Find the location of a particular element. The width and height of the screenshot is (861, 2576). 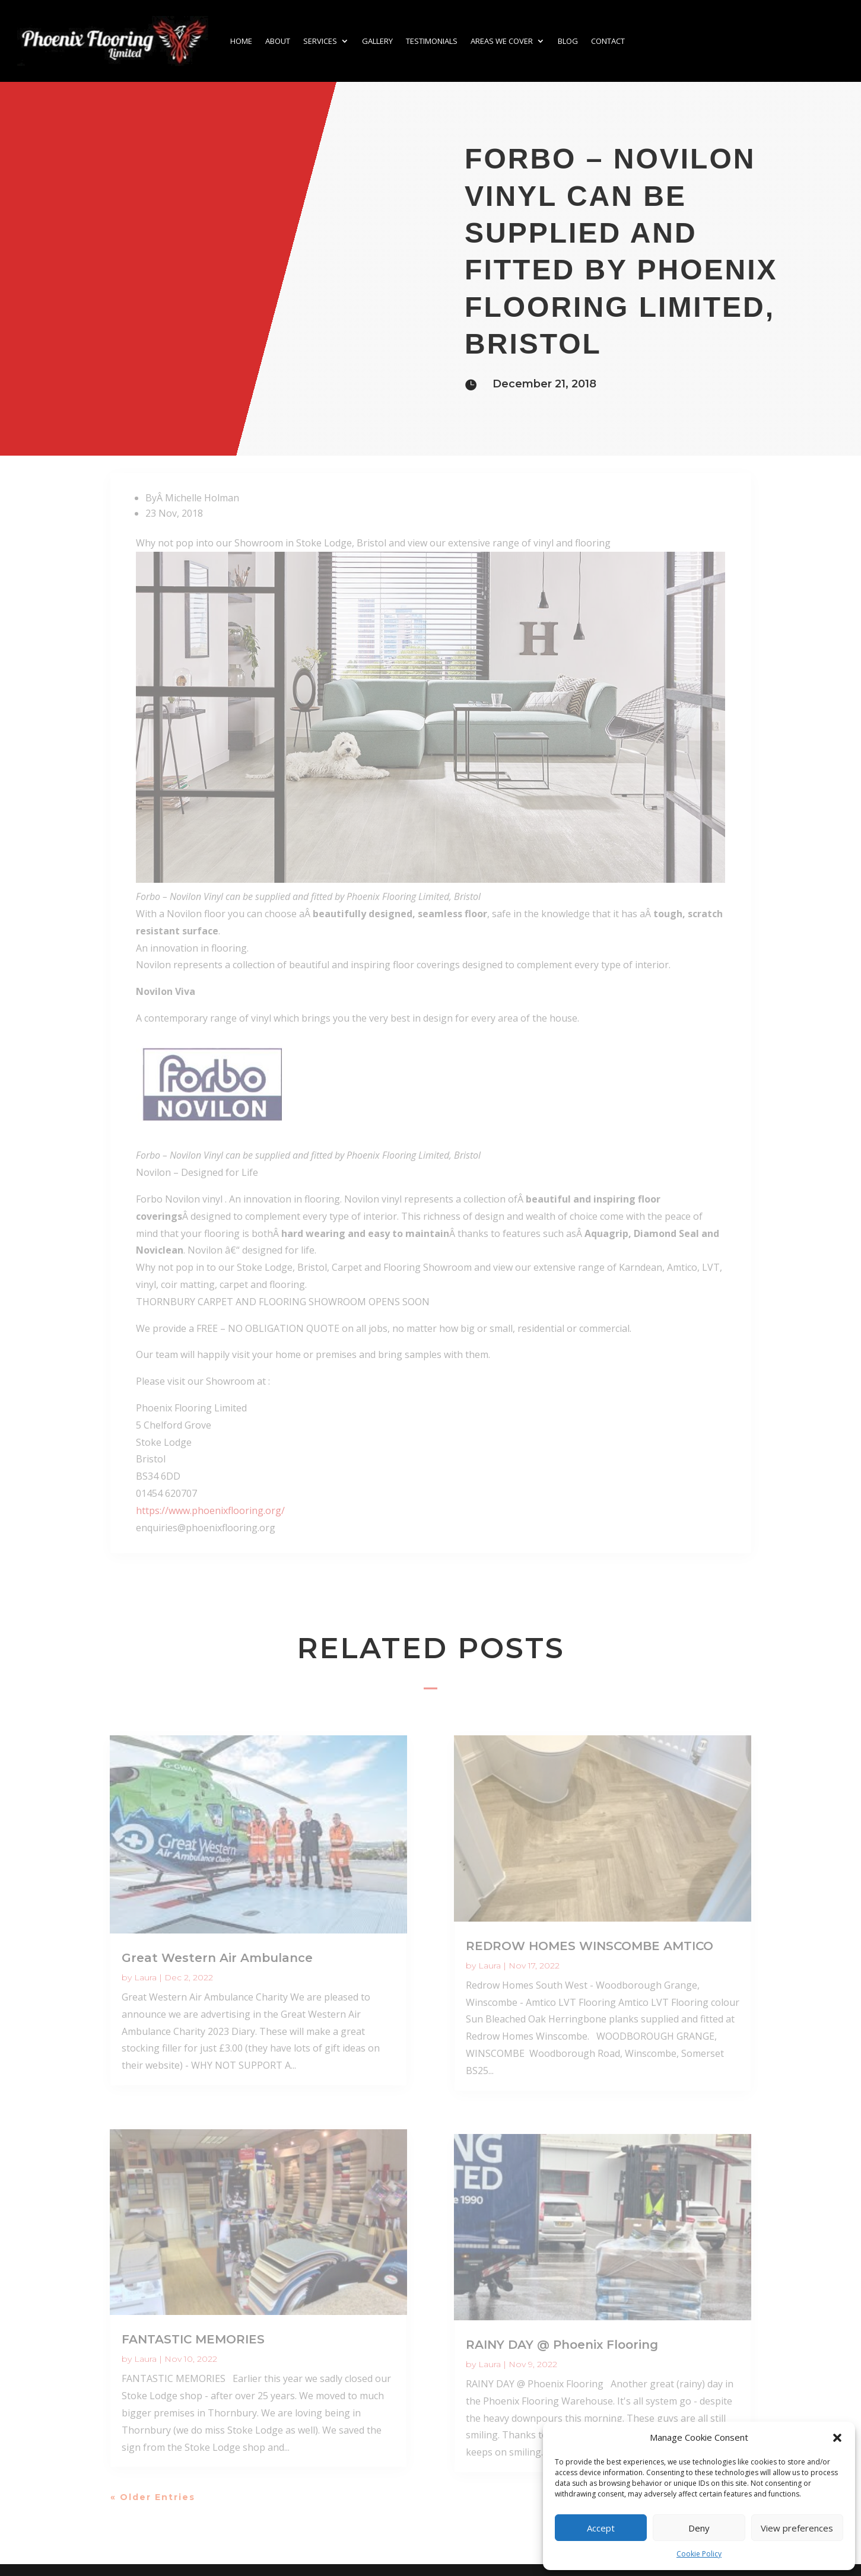

Home is located at coordinates (241, 41).